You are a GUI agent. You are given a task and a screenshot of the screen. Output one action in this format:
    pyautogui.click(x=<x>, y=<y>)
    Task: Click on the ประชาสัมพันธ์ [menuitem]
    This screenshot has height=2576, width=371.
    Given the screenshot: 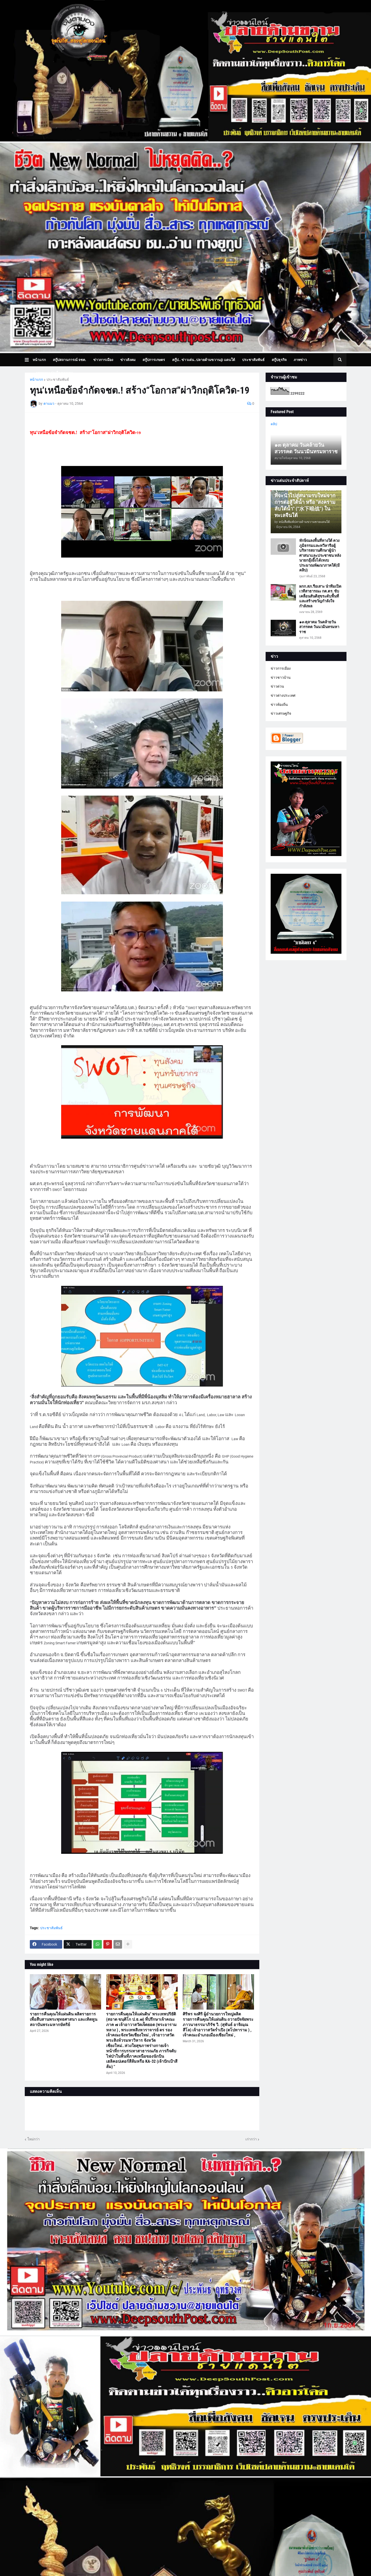 What is the action you would take?
    pyautogui.click(x=253, y=360)
    